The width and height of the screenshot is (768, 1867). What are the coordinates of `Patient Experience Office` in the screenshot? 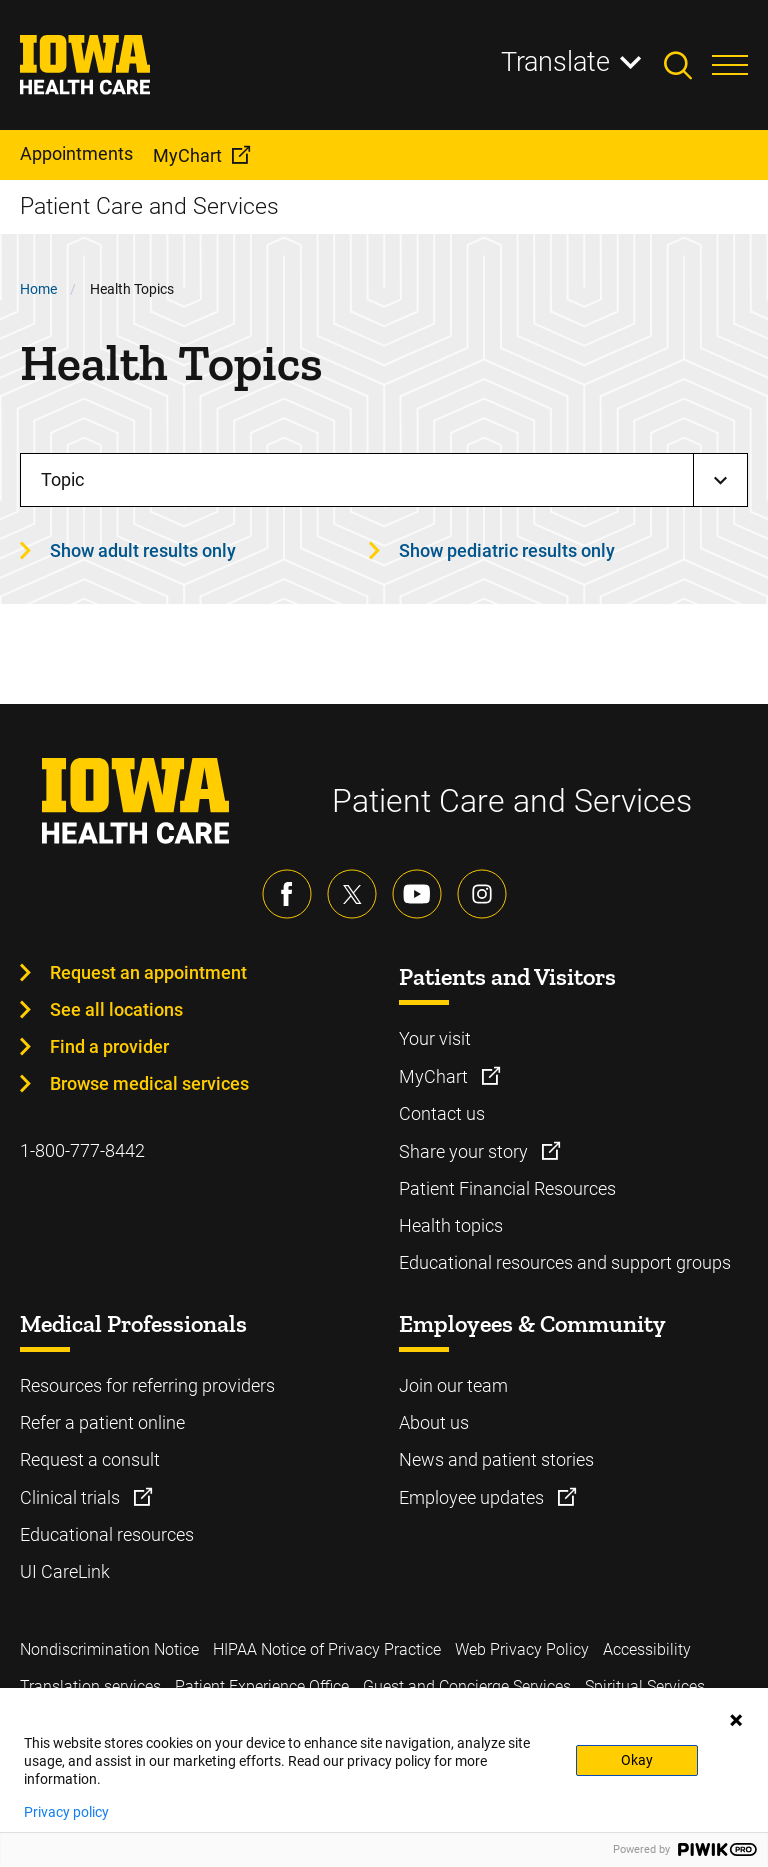 It's located at (262, 1686).